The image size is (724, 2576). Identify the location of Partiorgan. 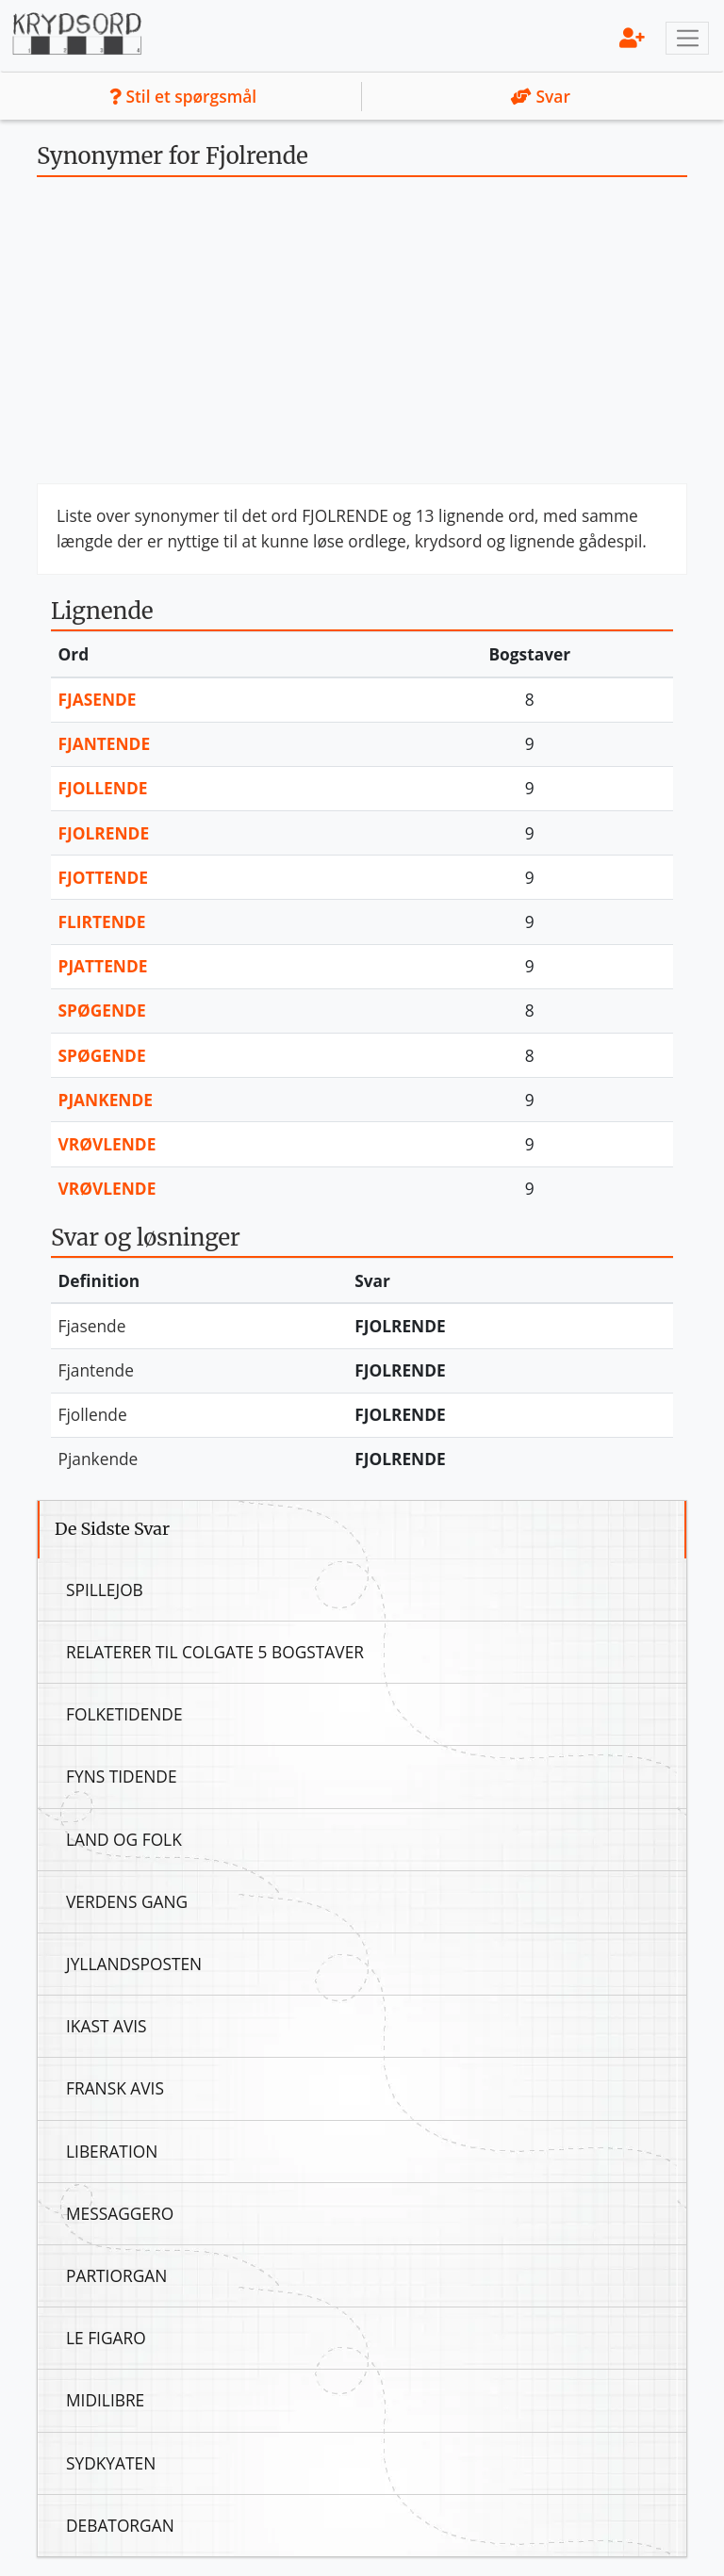
(116, 2275).